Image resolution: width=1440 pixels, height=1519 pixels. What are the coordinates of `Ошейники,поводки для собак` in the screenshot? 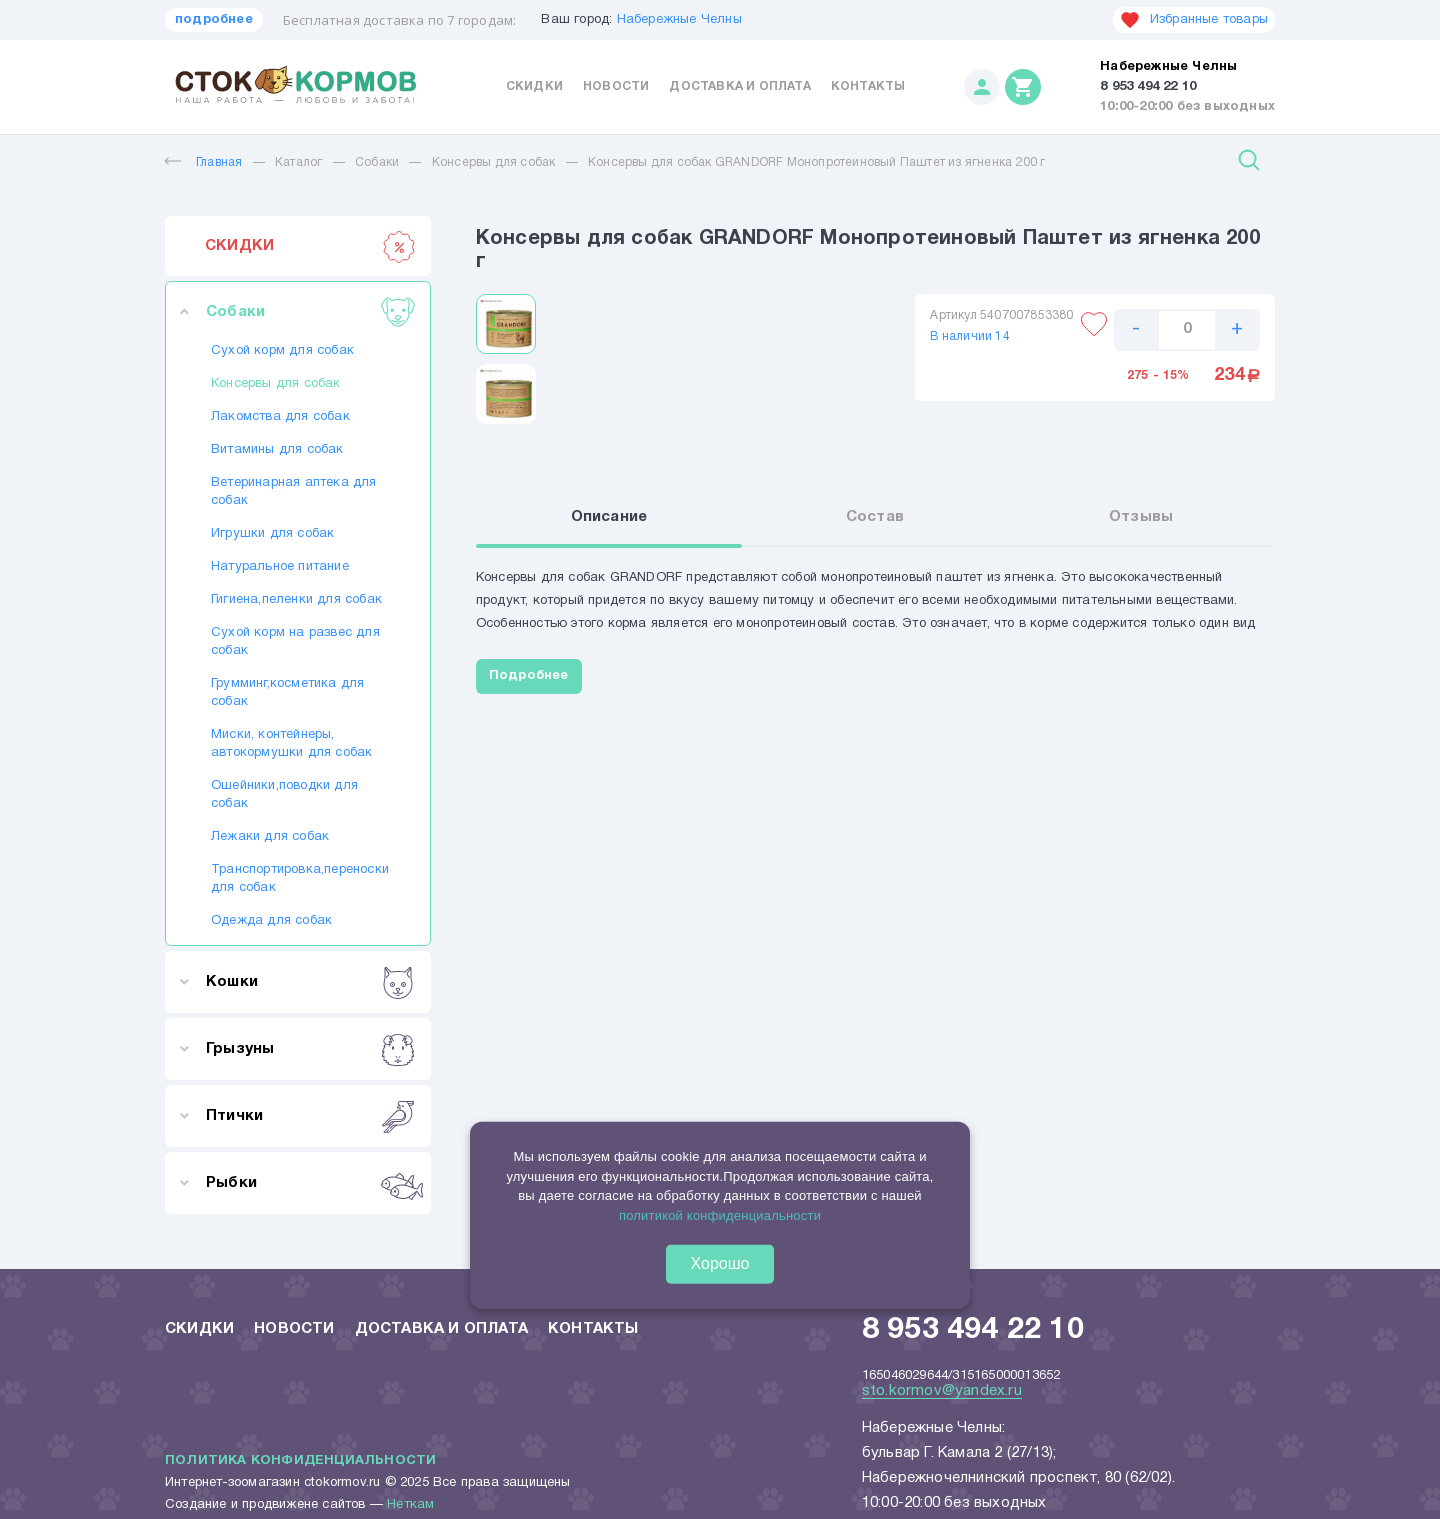 It's located at (284, 795).